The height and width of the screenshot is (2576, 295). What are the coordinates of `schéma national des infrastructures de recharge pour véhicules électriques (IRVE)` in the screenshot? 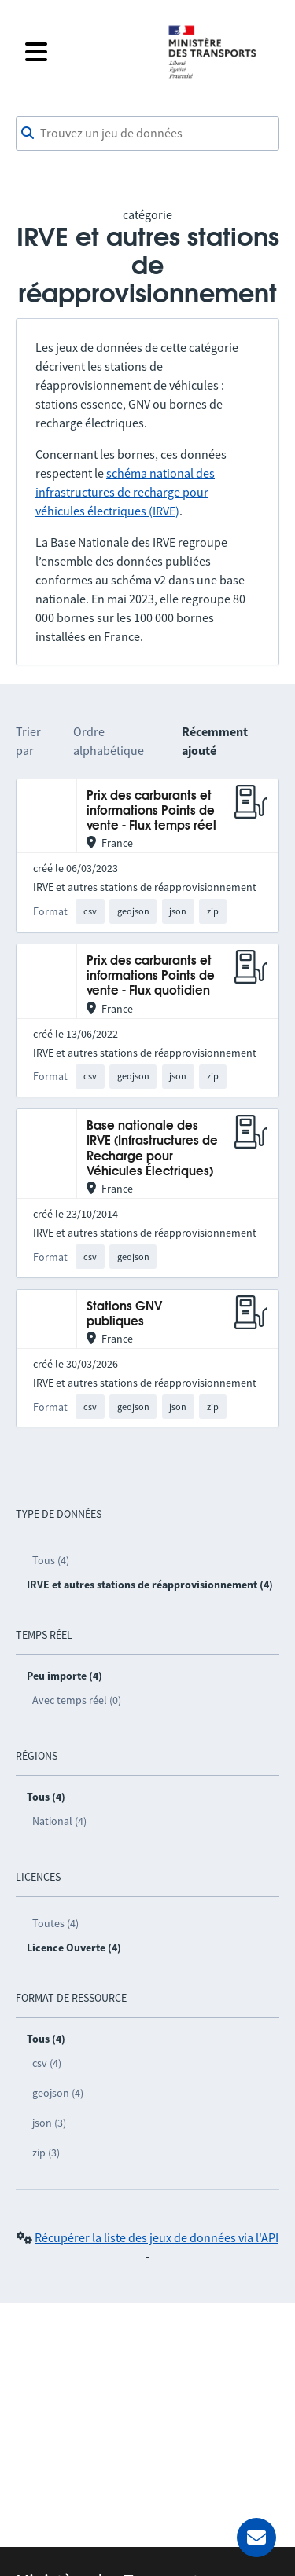 It's located at (125, 491).